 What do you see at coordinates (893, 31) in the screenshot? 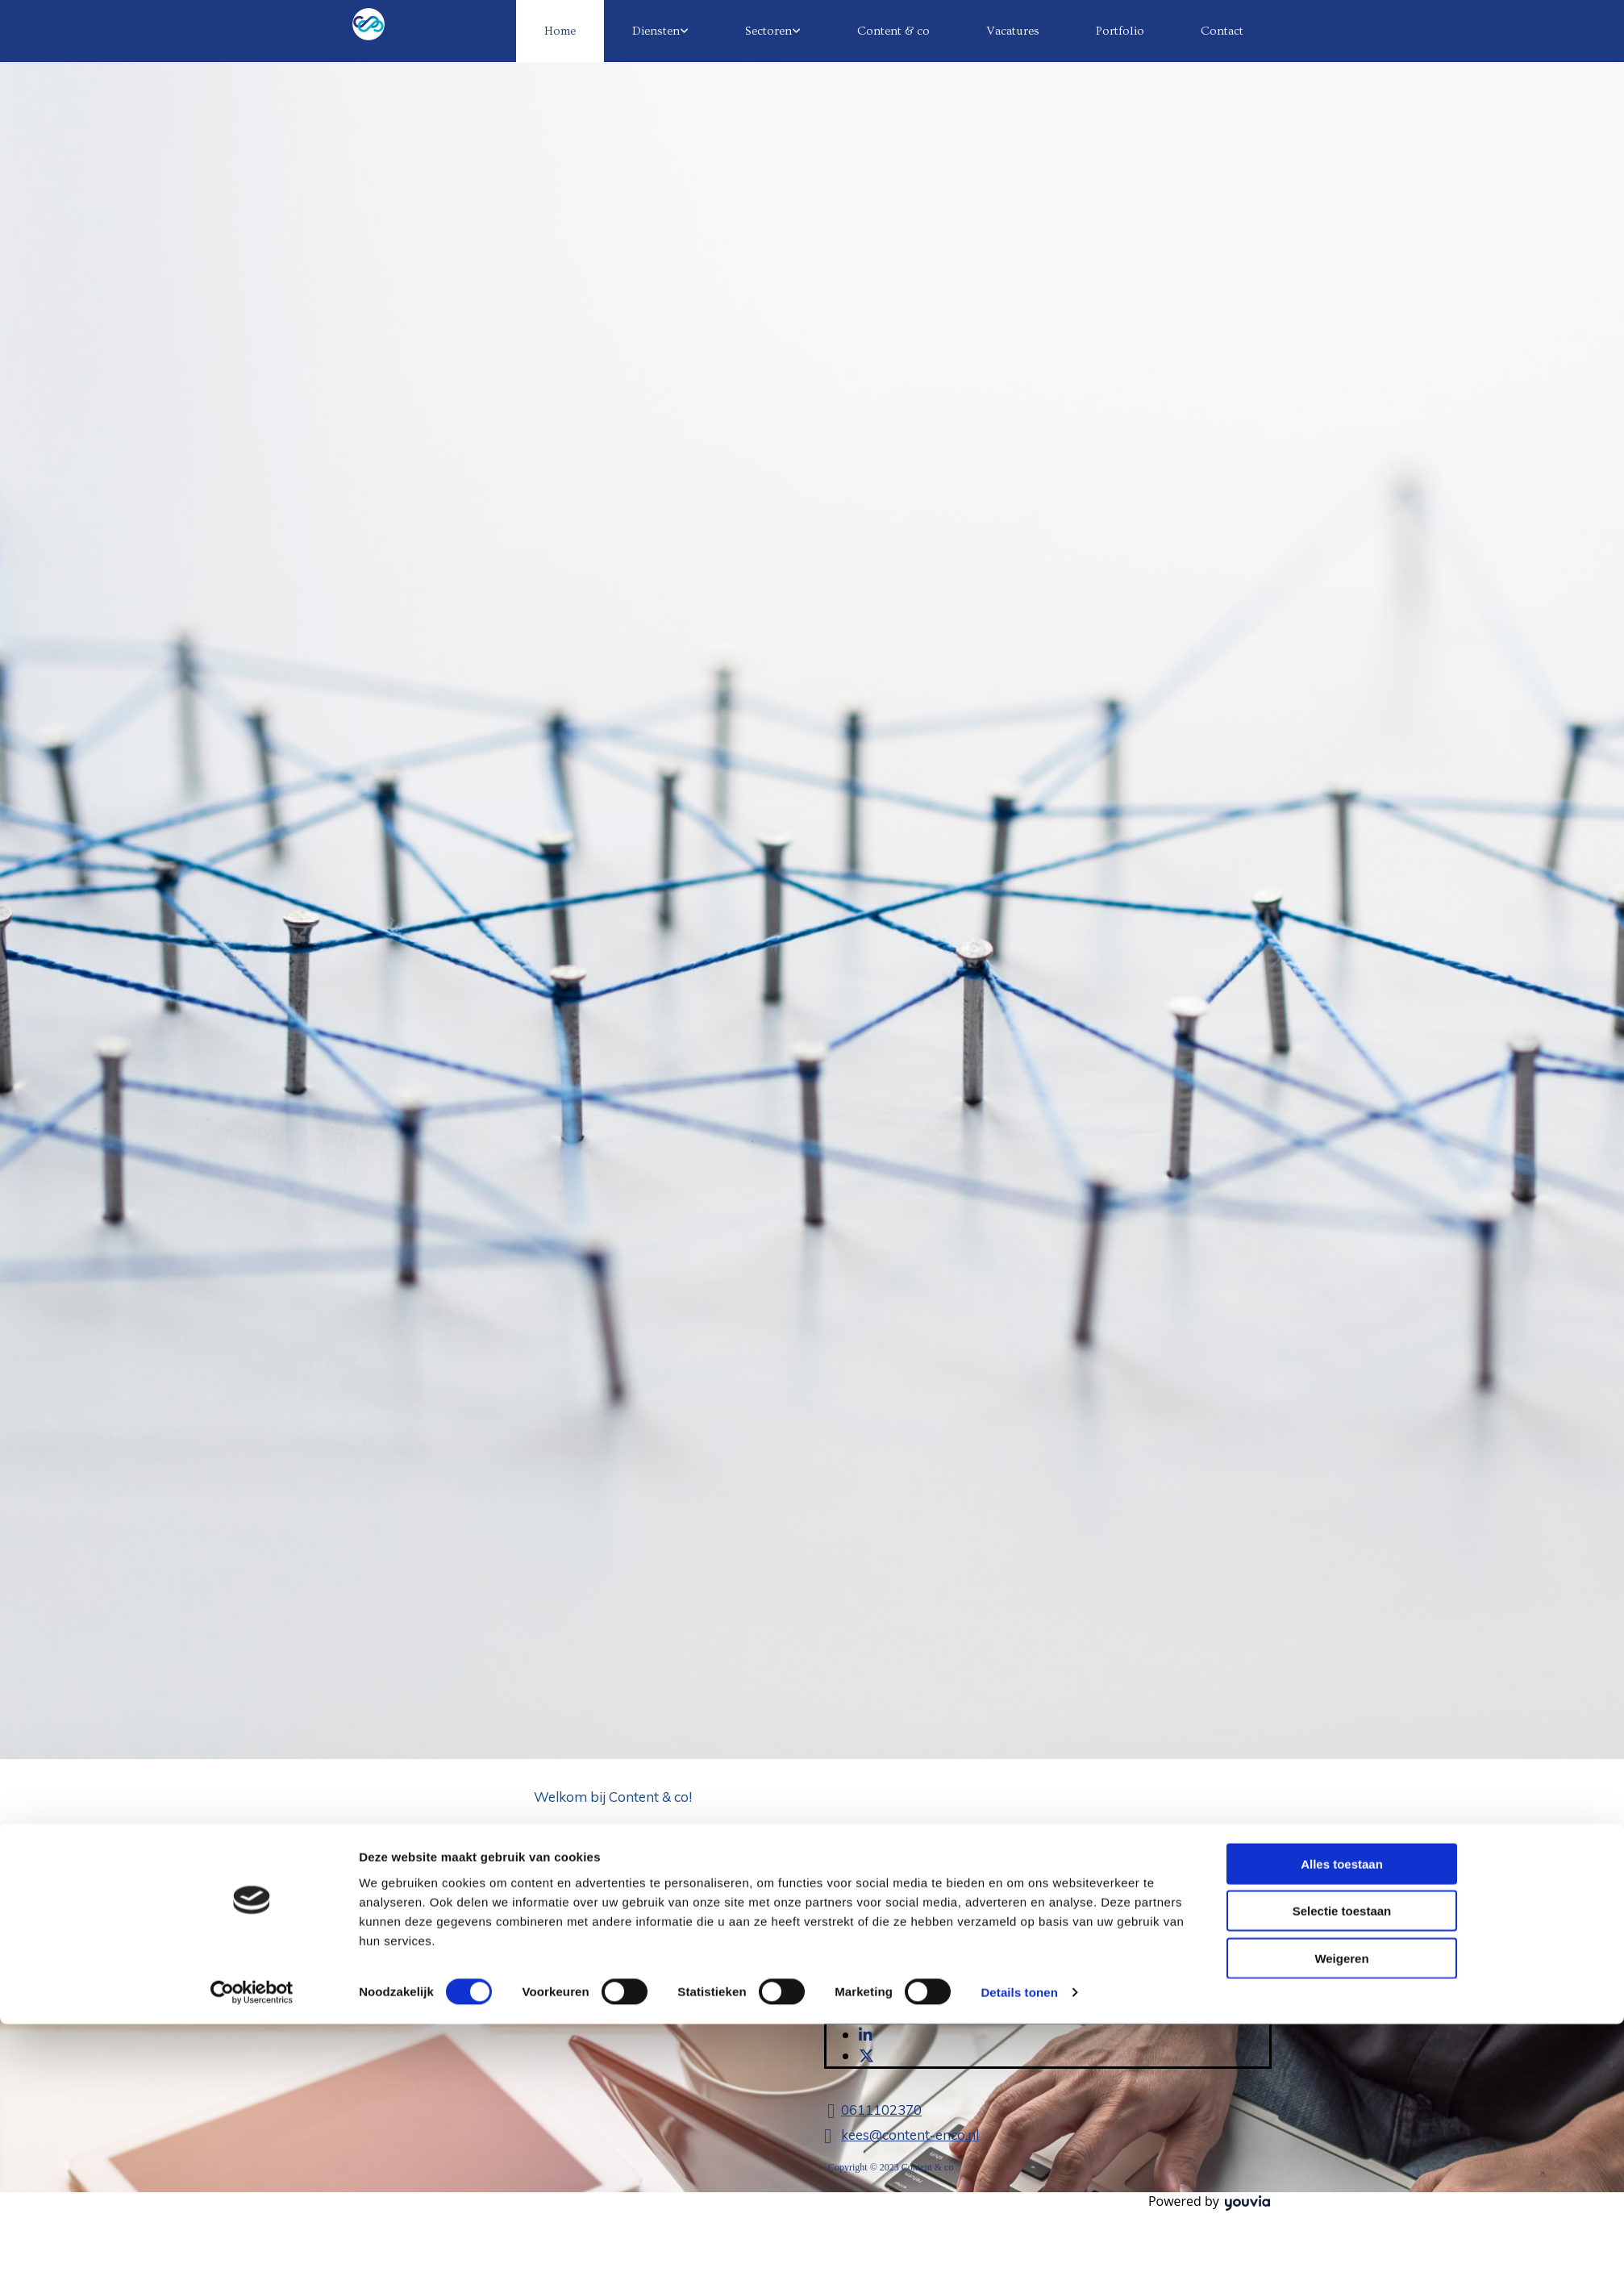
I see `Content & co` at bounding box center [893, 31].